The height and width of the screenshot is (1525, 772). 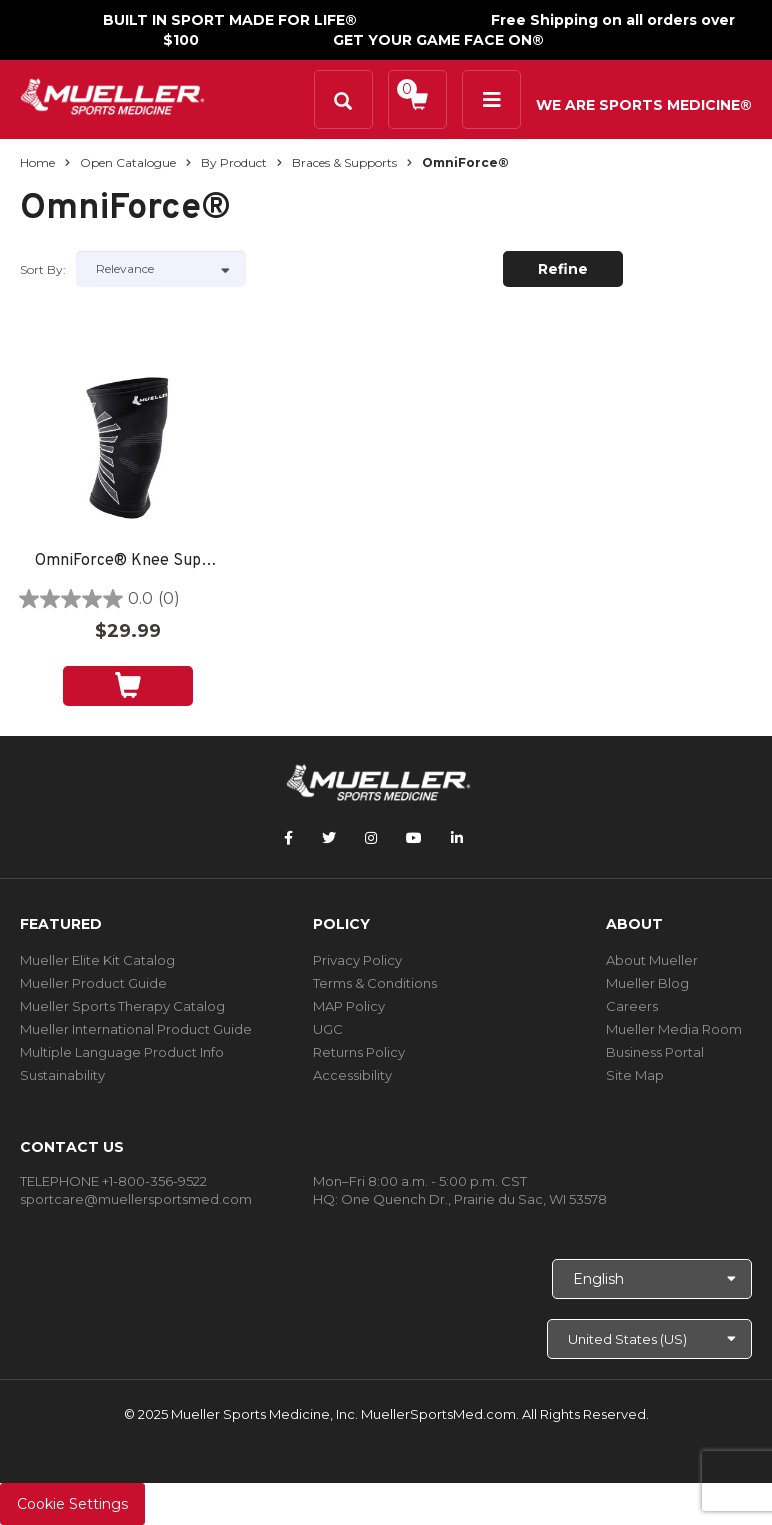 What do you see at coordinates (127, 561) in the screenshot?
I see `OmniForce® Knee Support K-100` at bounding box center [127, 561].